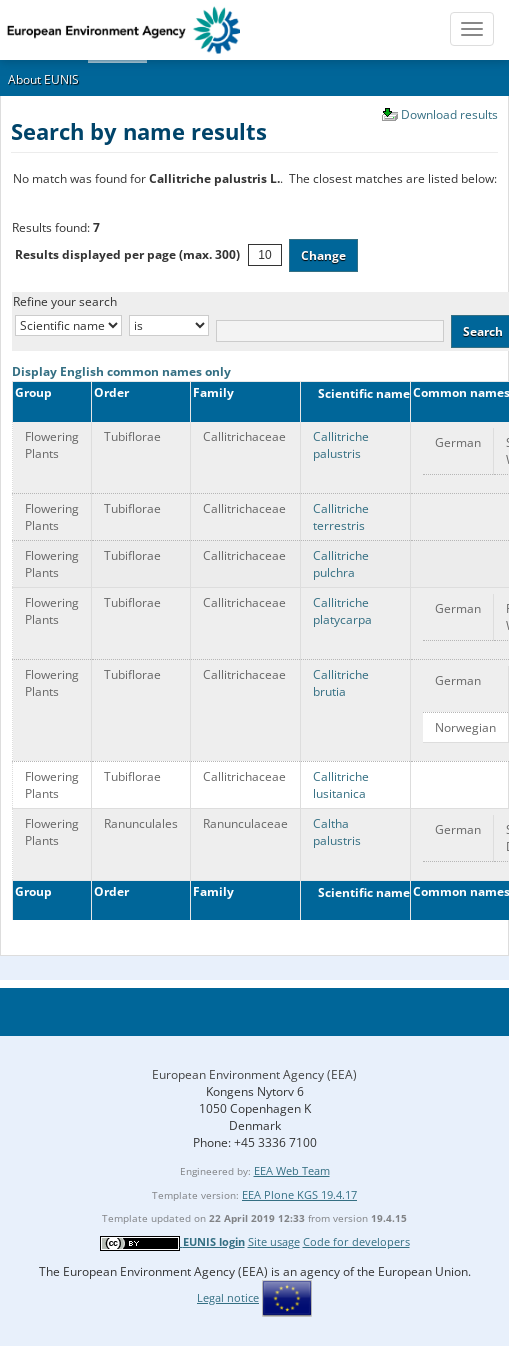  I want to click on Site usage, so click(274, 1241).